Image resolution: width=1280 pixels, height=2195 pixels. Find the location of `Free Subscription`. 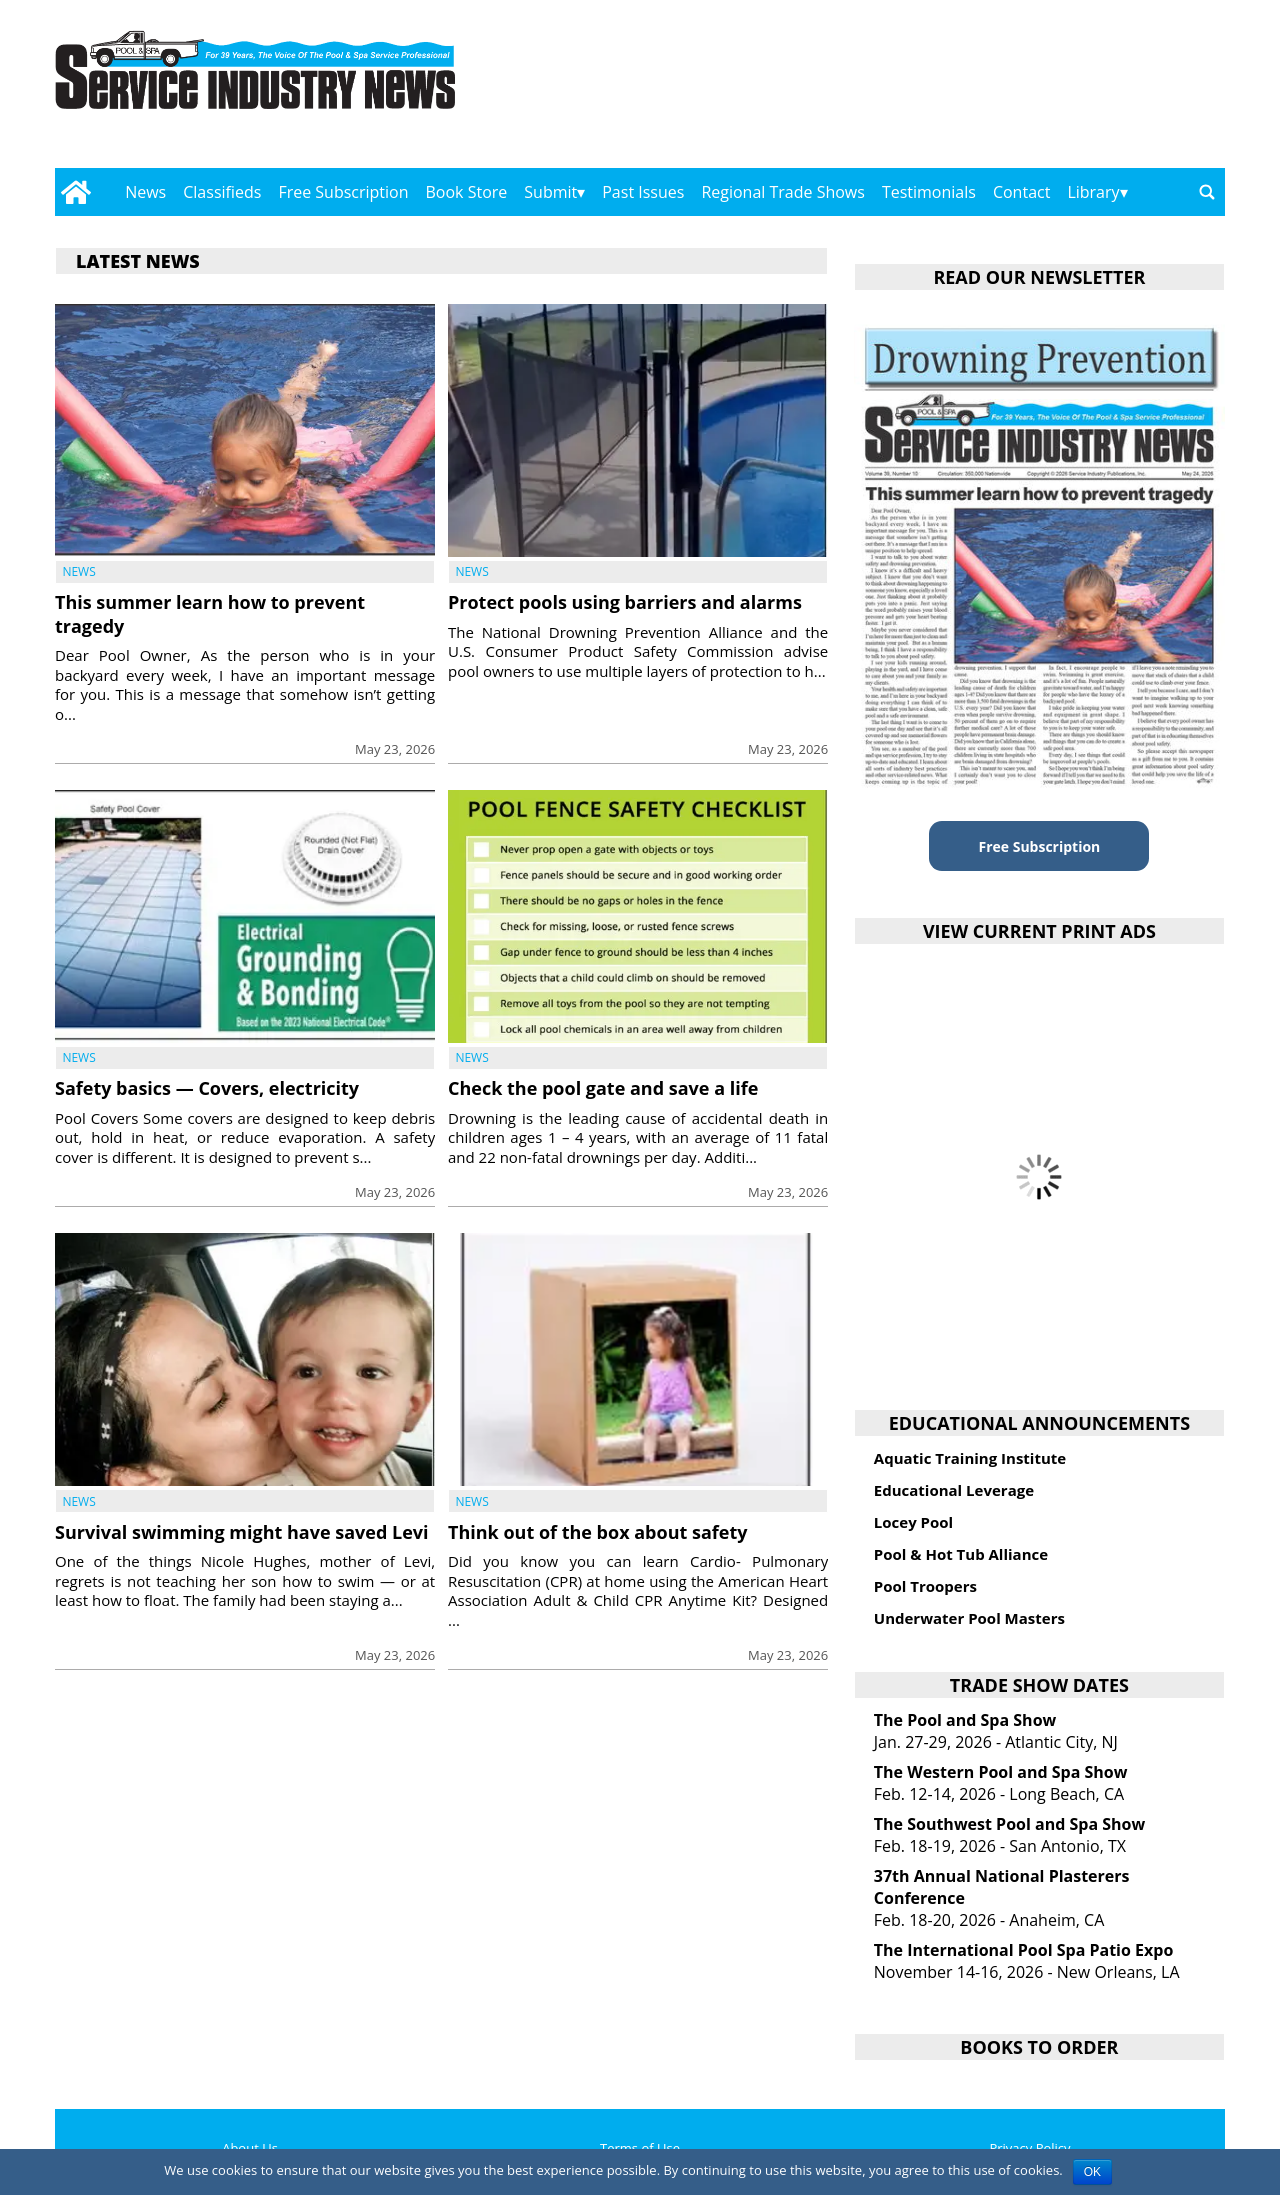

Free Subscription is located at coordinates (343, 192).